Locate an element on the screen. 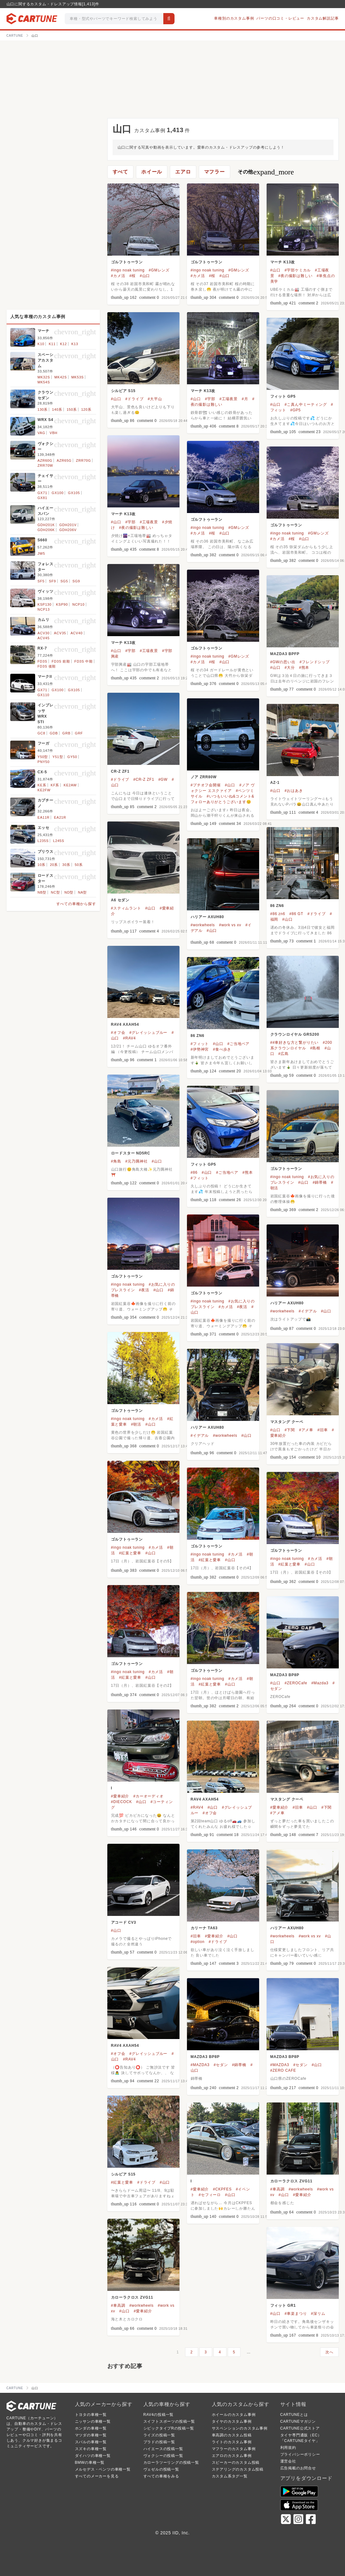  PNY50 is located at coordinates (44, 762).